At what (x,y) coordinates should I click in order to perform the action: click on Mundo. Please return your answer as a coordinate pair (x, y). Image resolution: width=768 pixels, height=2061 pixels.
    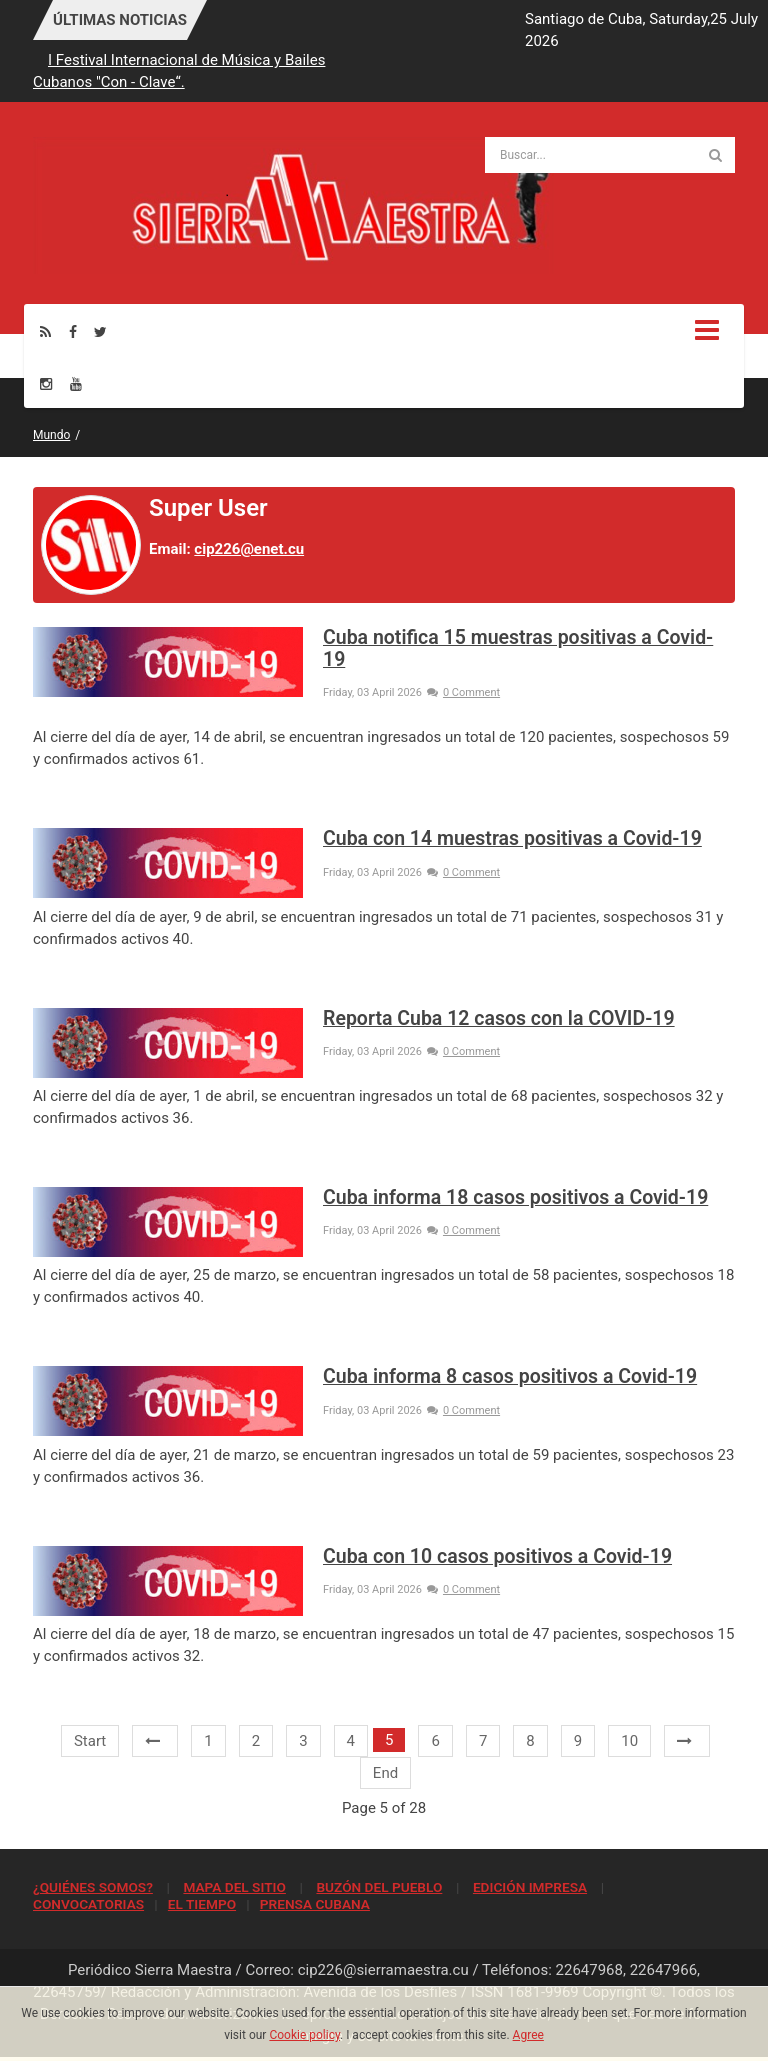
    Looking at the image, I should click on (51, 435).